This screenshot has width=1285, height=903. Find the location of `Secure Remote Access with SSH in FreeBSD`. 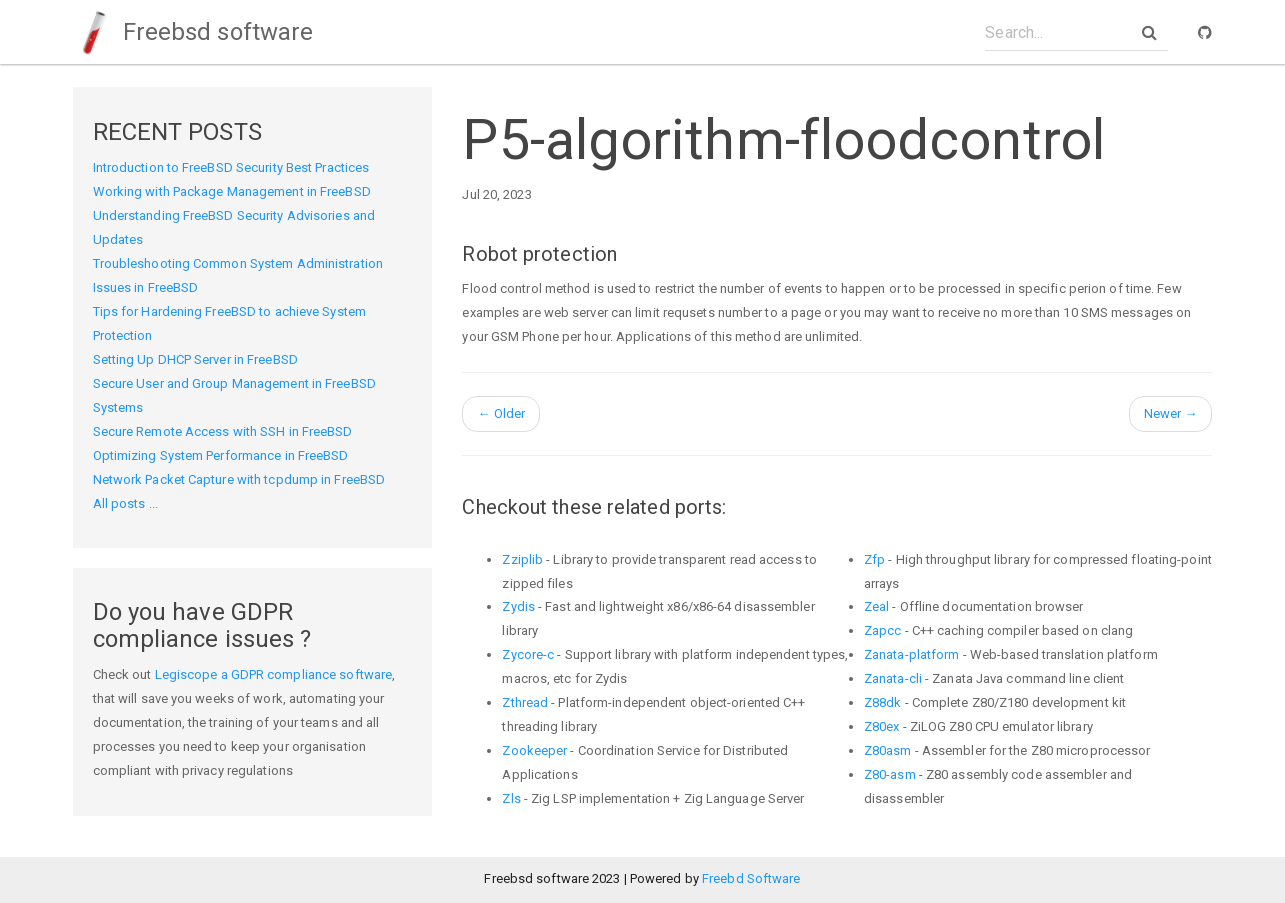

Secure Remote Access with SSH in FreeBSD is located at coordinates (223, 431).